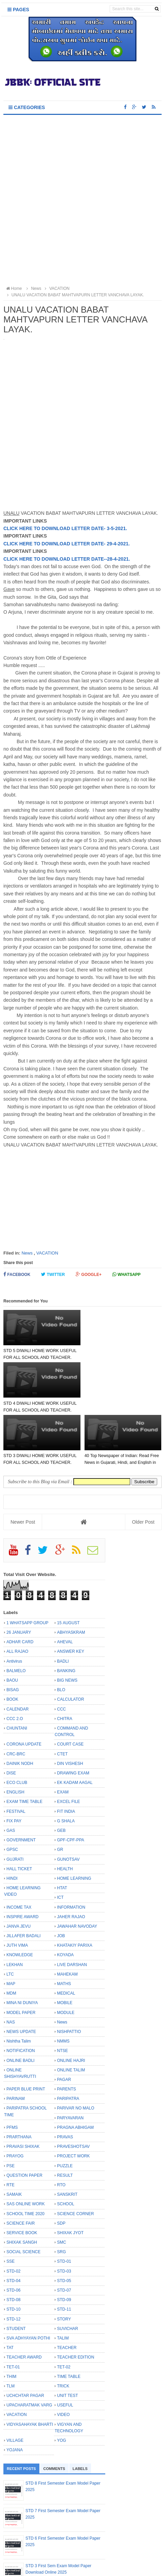  I want to click on TLM, so click(10, 2333).